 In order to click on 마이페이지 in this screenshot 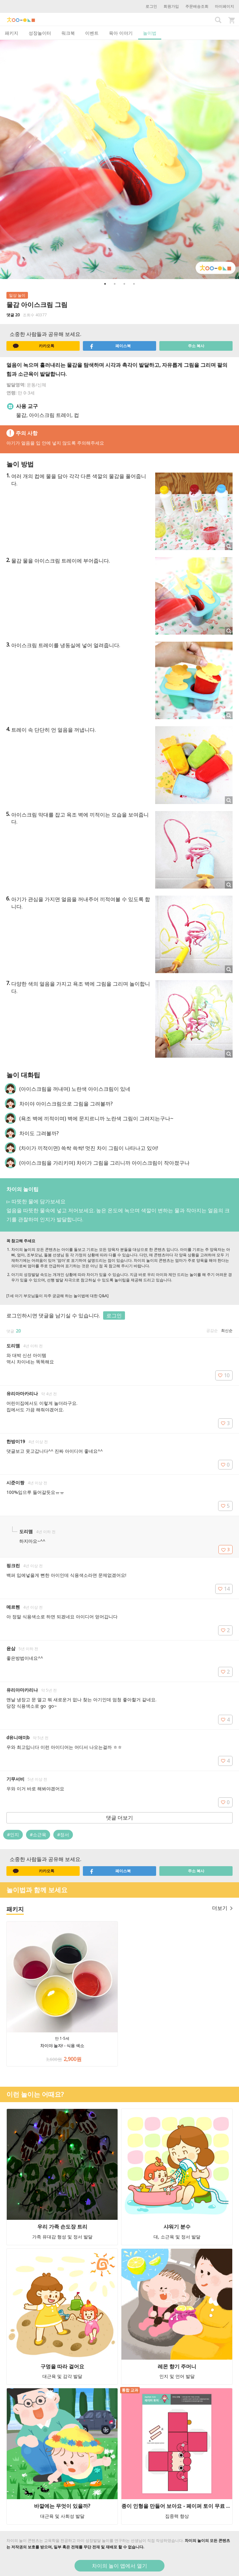, I will do `click(224, 6)`.